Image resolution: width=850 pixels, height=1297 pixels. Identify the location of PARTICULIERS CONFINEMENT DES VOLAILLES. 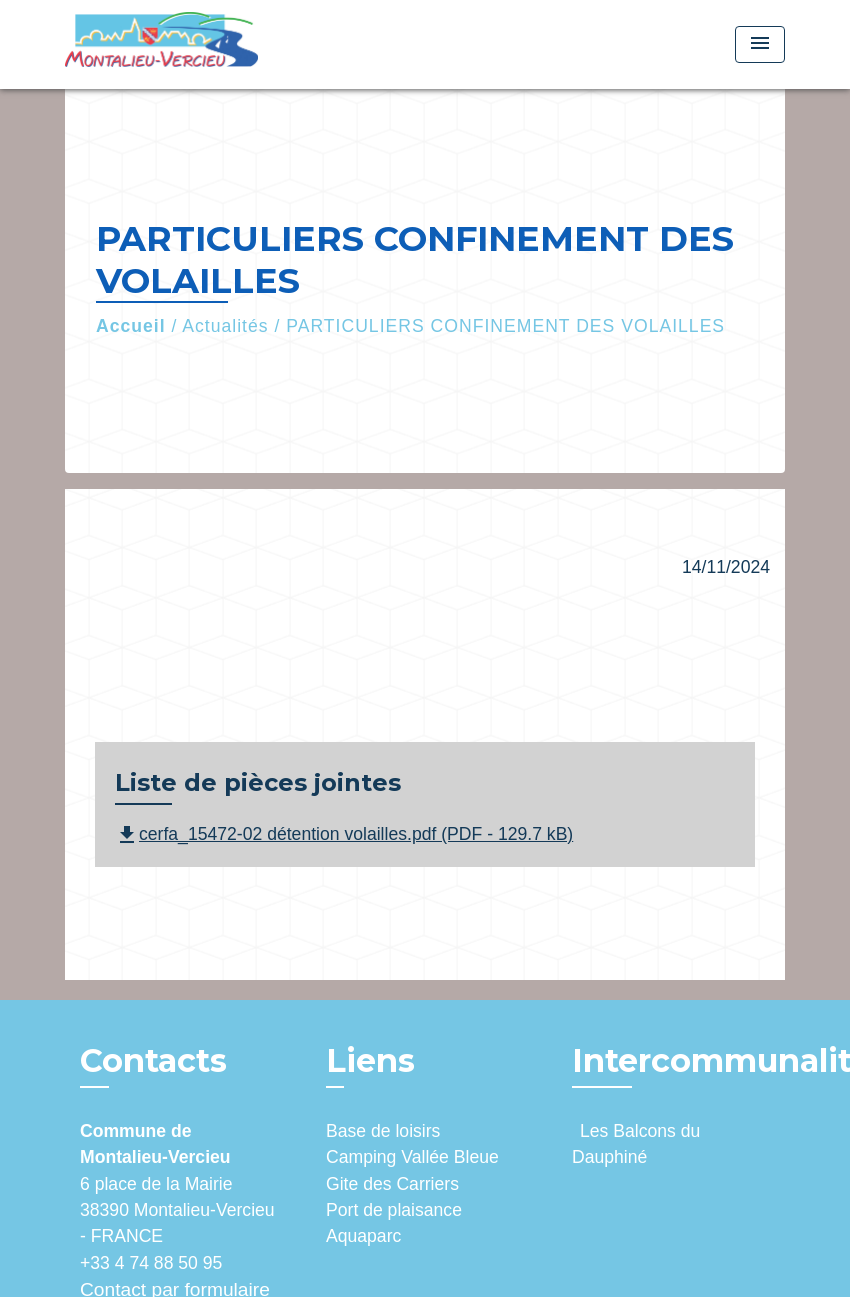
(505, 326).